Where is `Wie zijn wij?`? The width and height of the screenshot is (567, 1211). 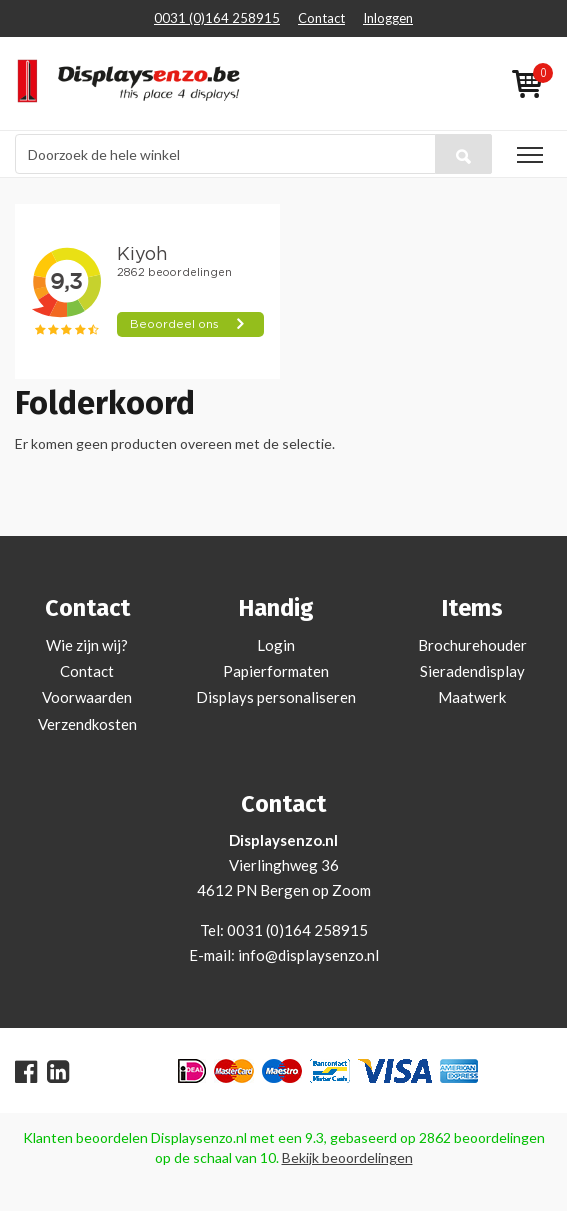 Wie zijn wij? is located at coordinates (87, 645).